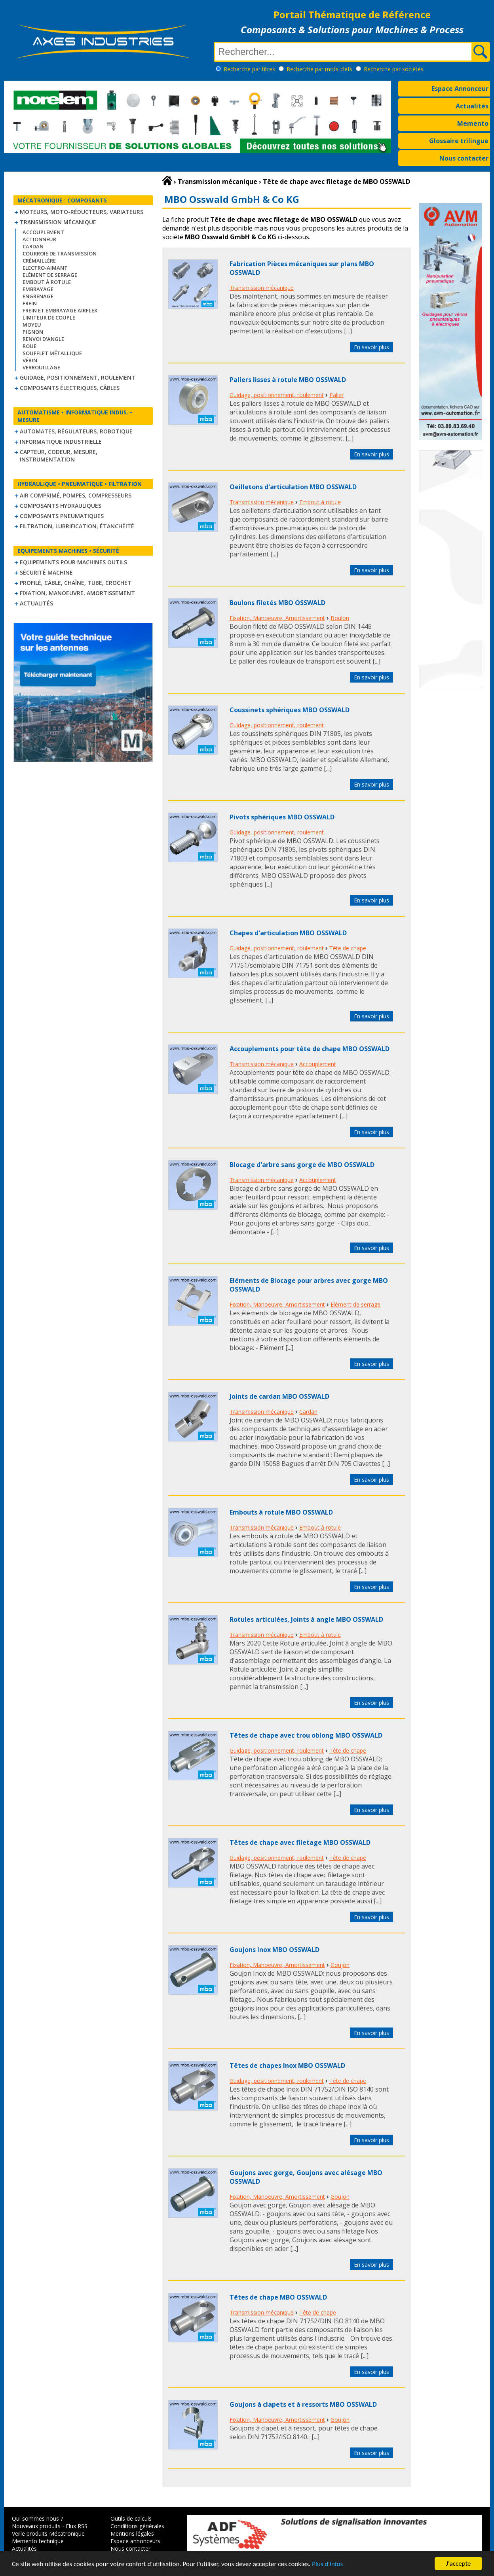 The width and height of the screenshot is (494, 2576). Describe the element at coordinates (38, 289) in the screenshot. I see `Embrayage` at that location.